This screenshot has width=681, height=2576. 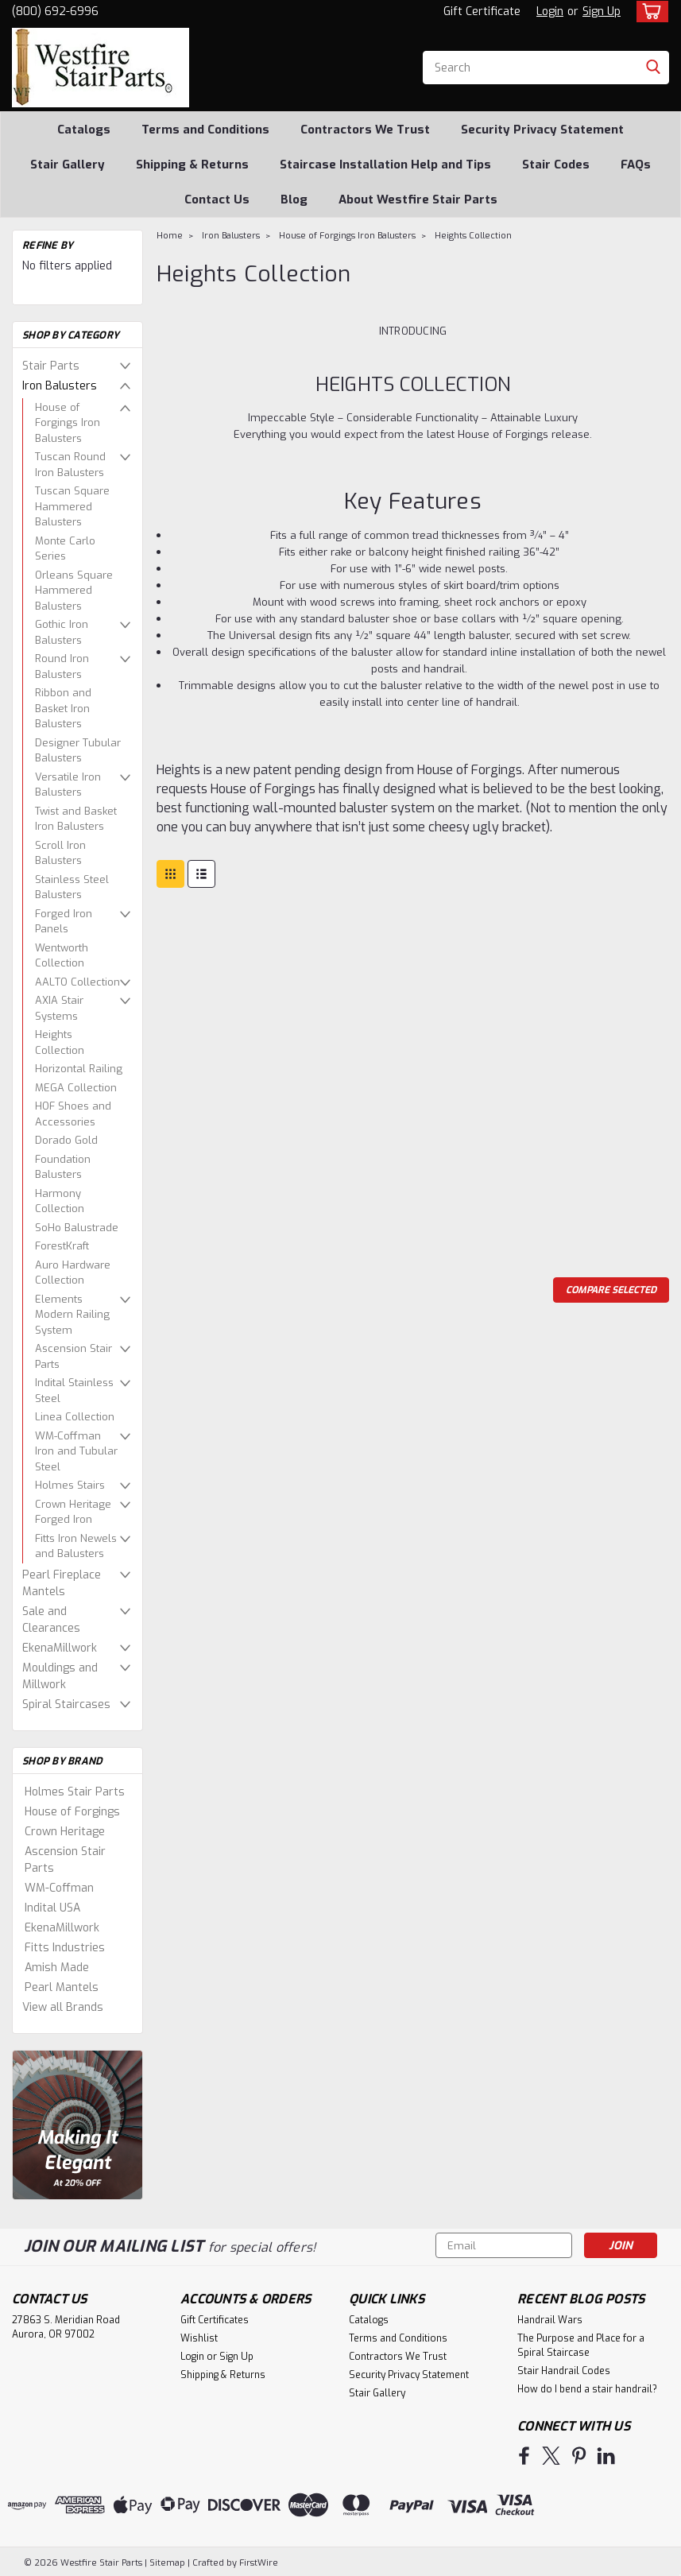 What do you see at coordinates (649, 11) in the screenshot?
I see `[cart-preview-dropdown]` at bounding box center [649, 11].